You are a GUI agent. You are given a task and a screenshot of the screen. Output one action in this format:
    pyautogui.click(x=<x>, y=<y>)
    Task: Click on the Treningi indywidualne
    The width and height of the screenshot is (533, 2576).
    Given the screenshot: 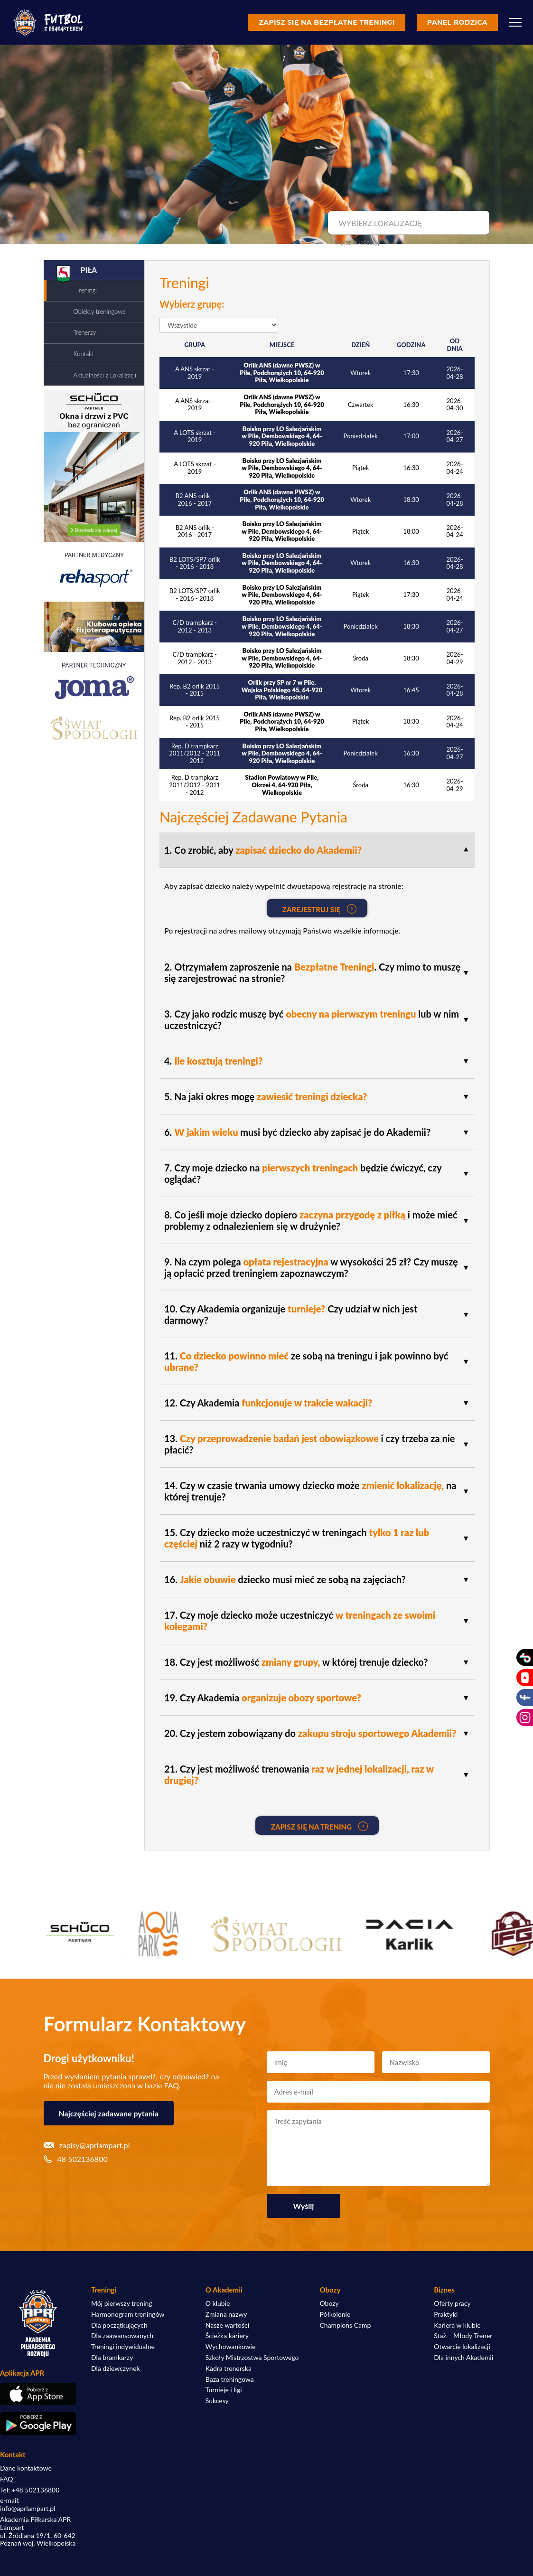 What is the action you would take?
    pyautogui.click(x=123, y=2346)
    